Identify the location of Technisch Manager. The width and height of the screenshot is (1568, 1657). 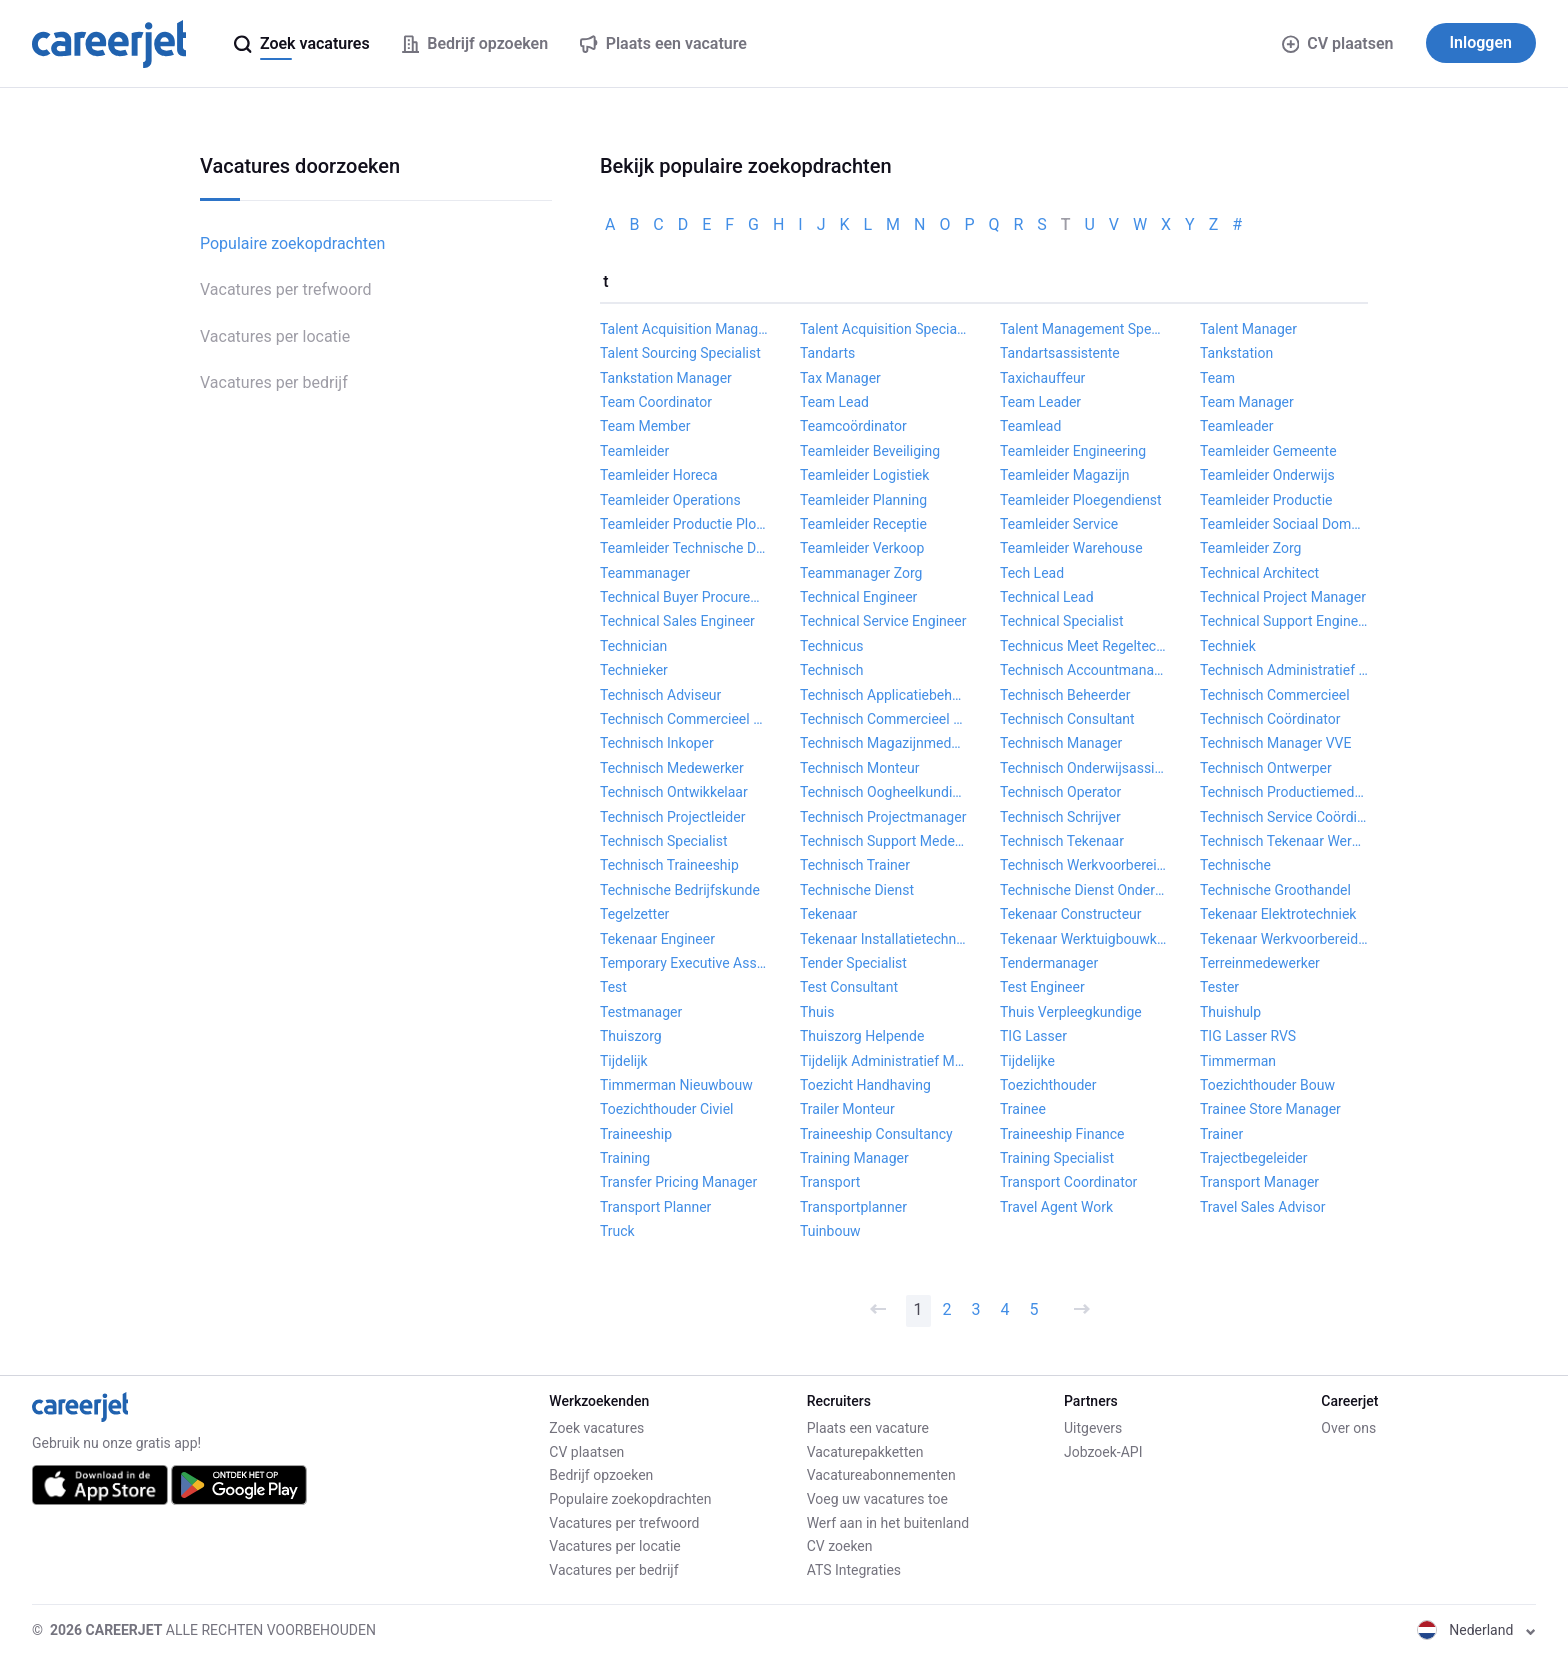
(1061, 743).